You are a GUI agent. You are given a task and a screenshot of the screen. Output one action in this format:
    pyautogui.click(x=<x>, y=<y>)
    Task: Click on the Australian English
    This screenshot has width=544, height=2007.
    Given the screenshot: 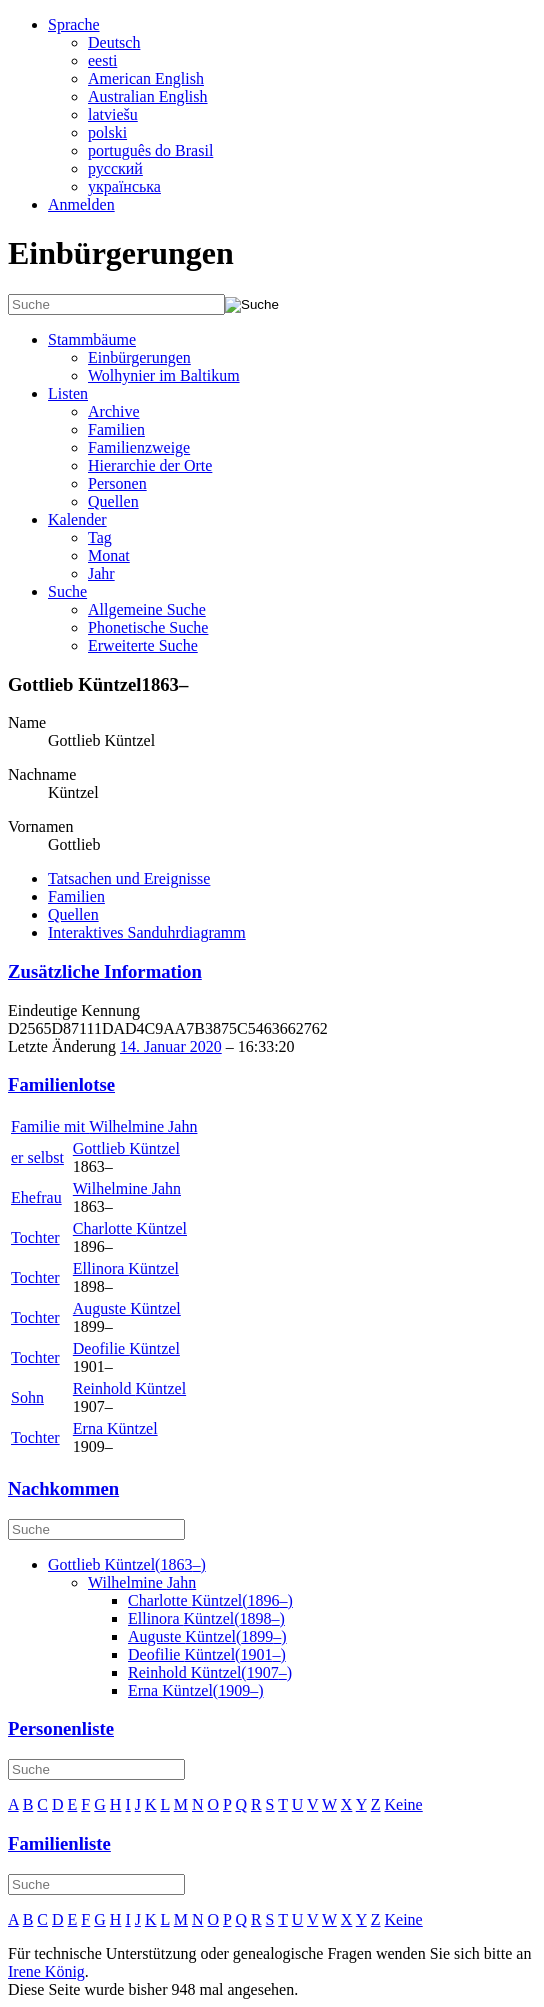 What is the action you would take?
    pyautogui.click(x=148, y=96)
    